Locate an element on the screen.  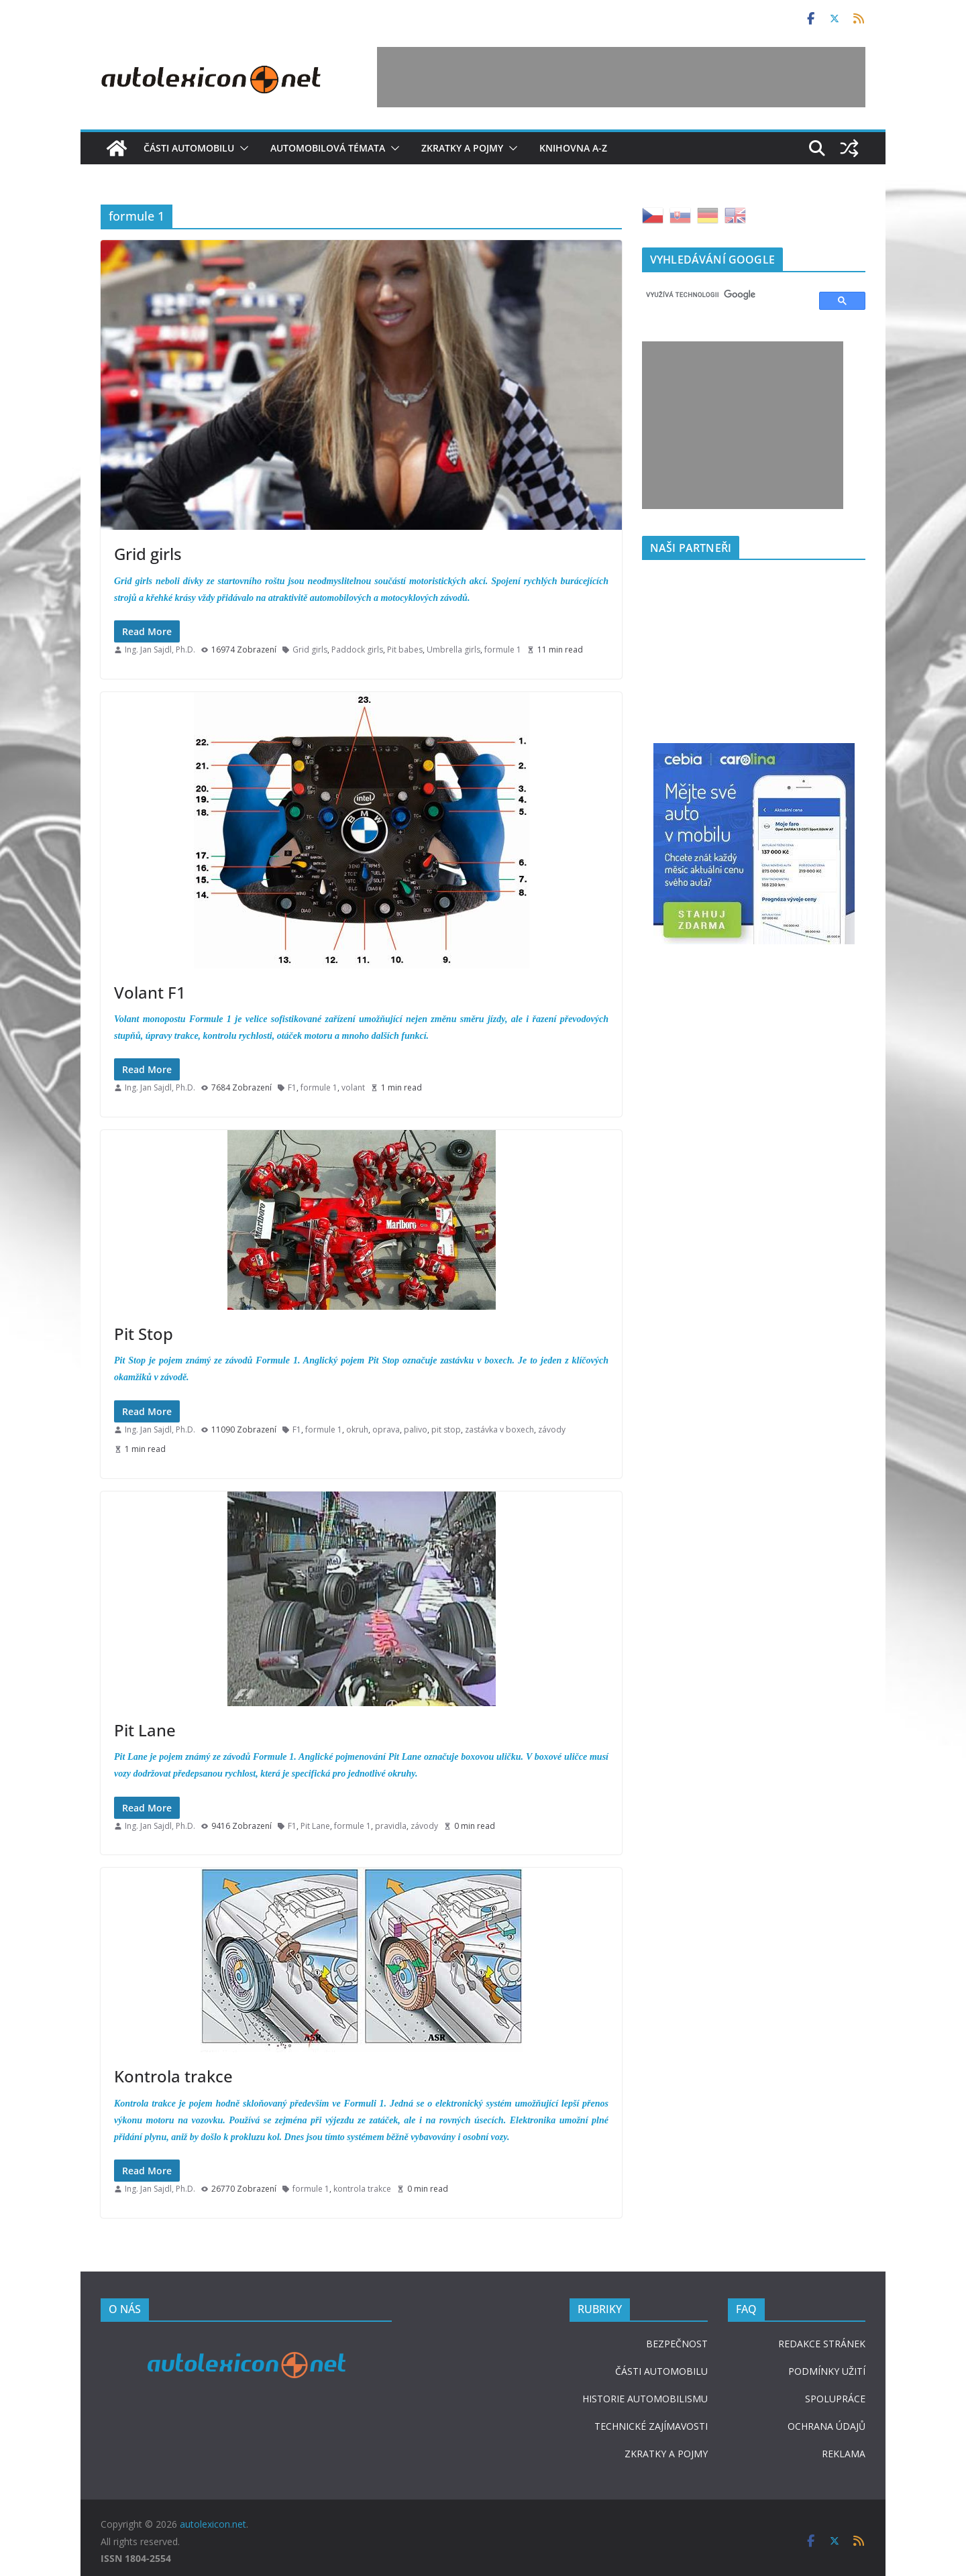
závody is located at coordinates (552, 1429).